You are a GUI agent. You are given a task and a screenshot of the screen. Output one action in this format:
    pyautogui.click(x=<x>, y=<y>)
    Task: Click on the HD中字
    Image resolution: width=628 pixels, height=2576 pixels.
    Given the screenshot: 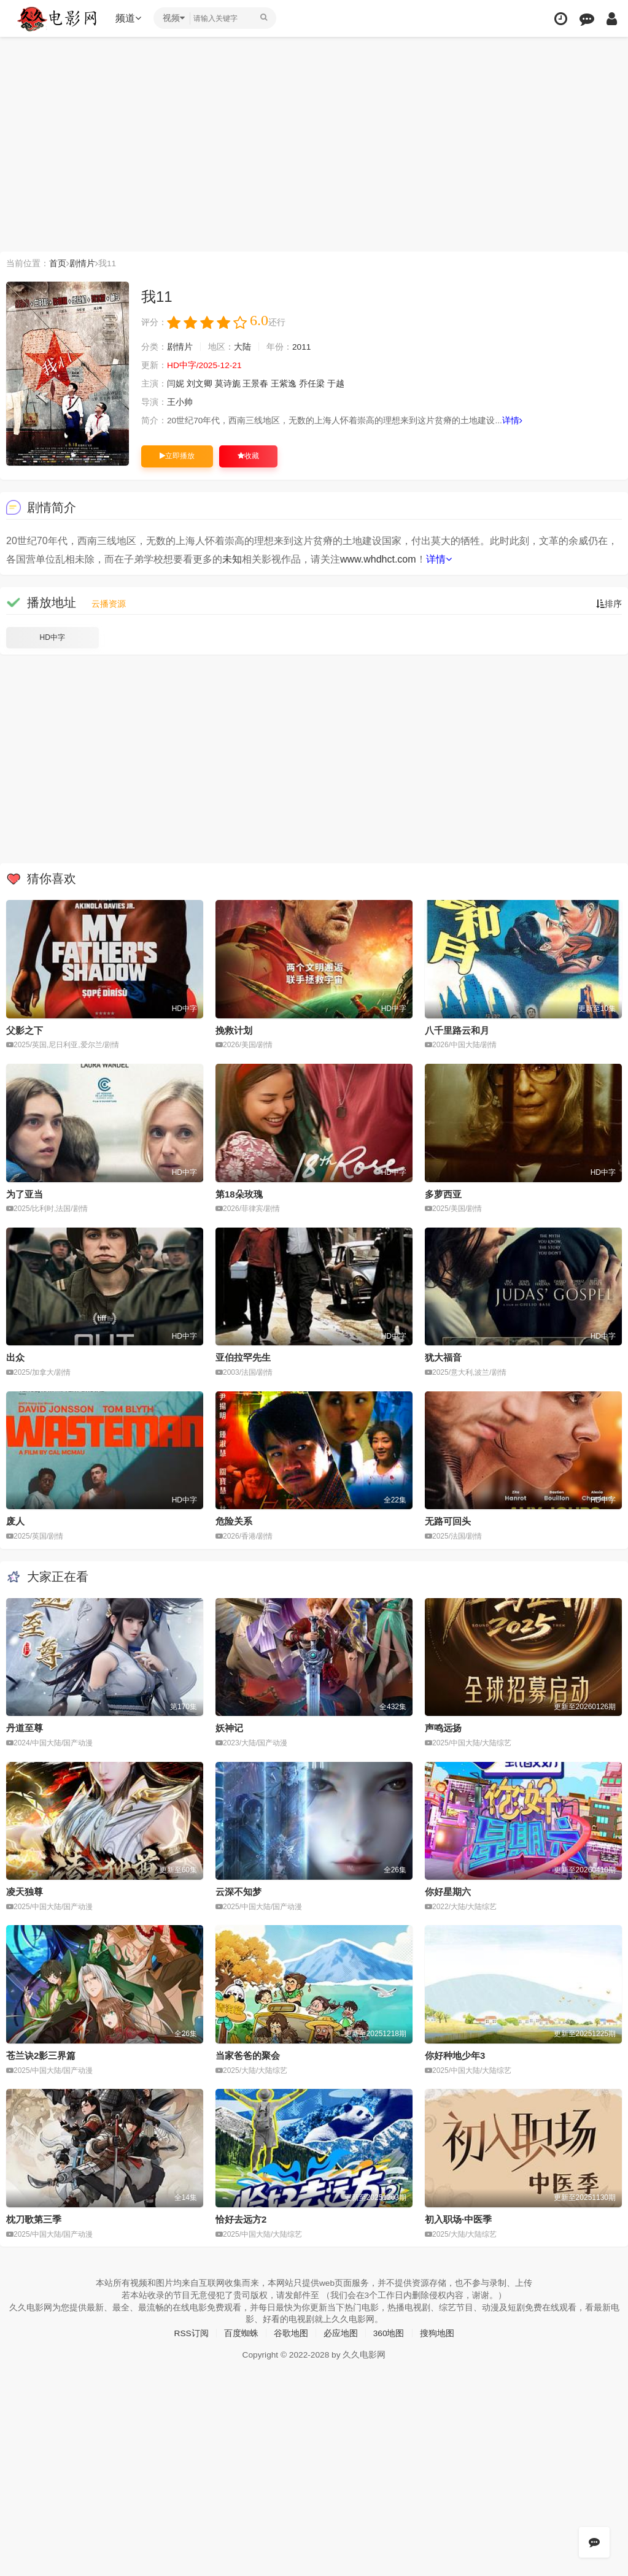 What is the action you would take?
    pyautogui.click(x=52, y=636)
    